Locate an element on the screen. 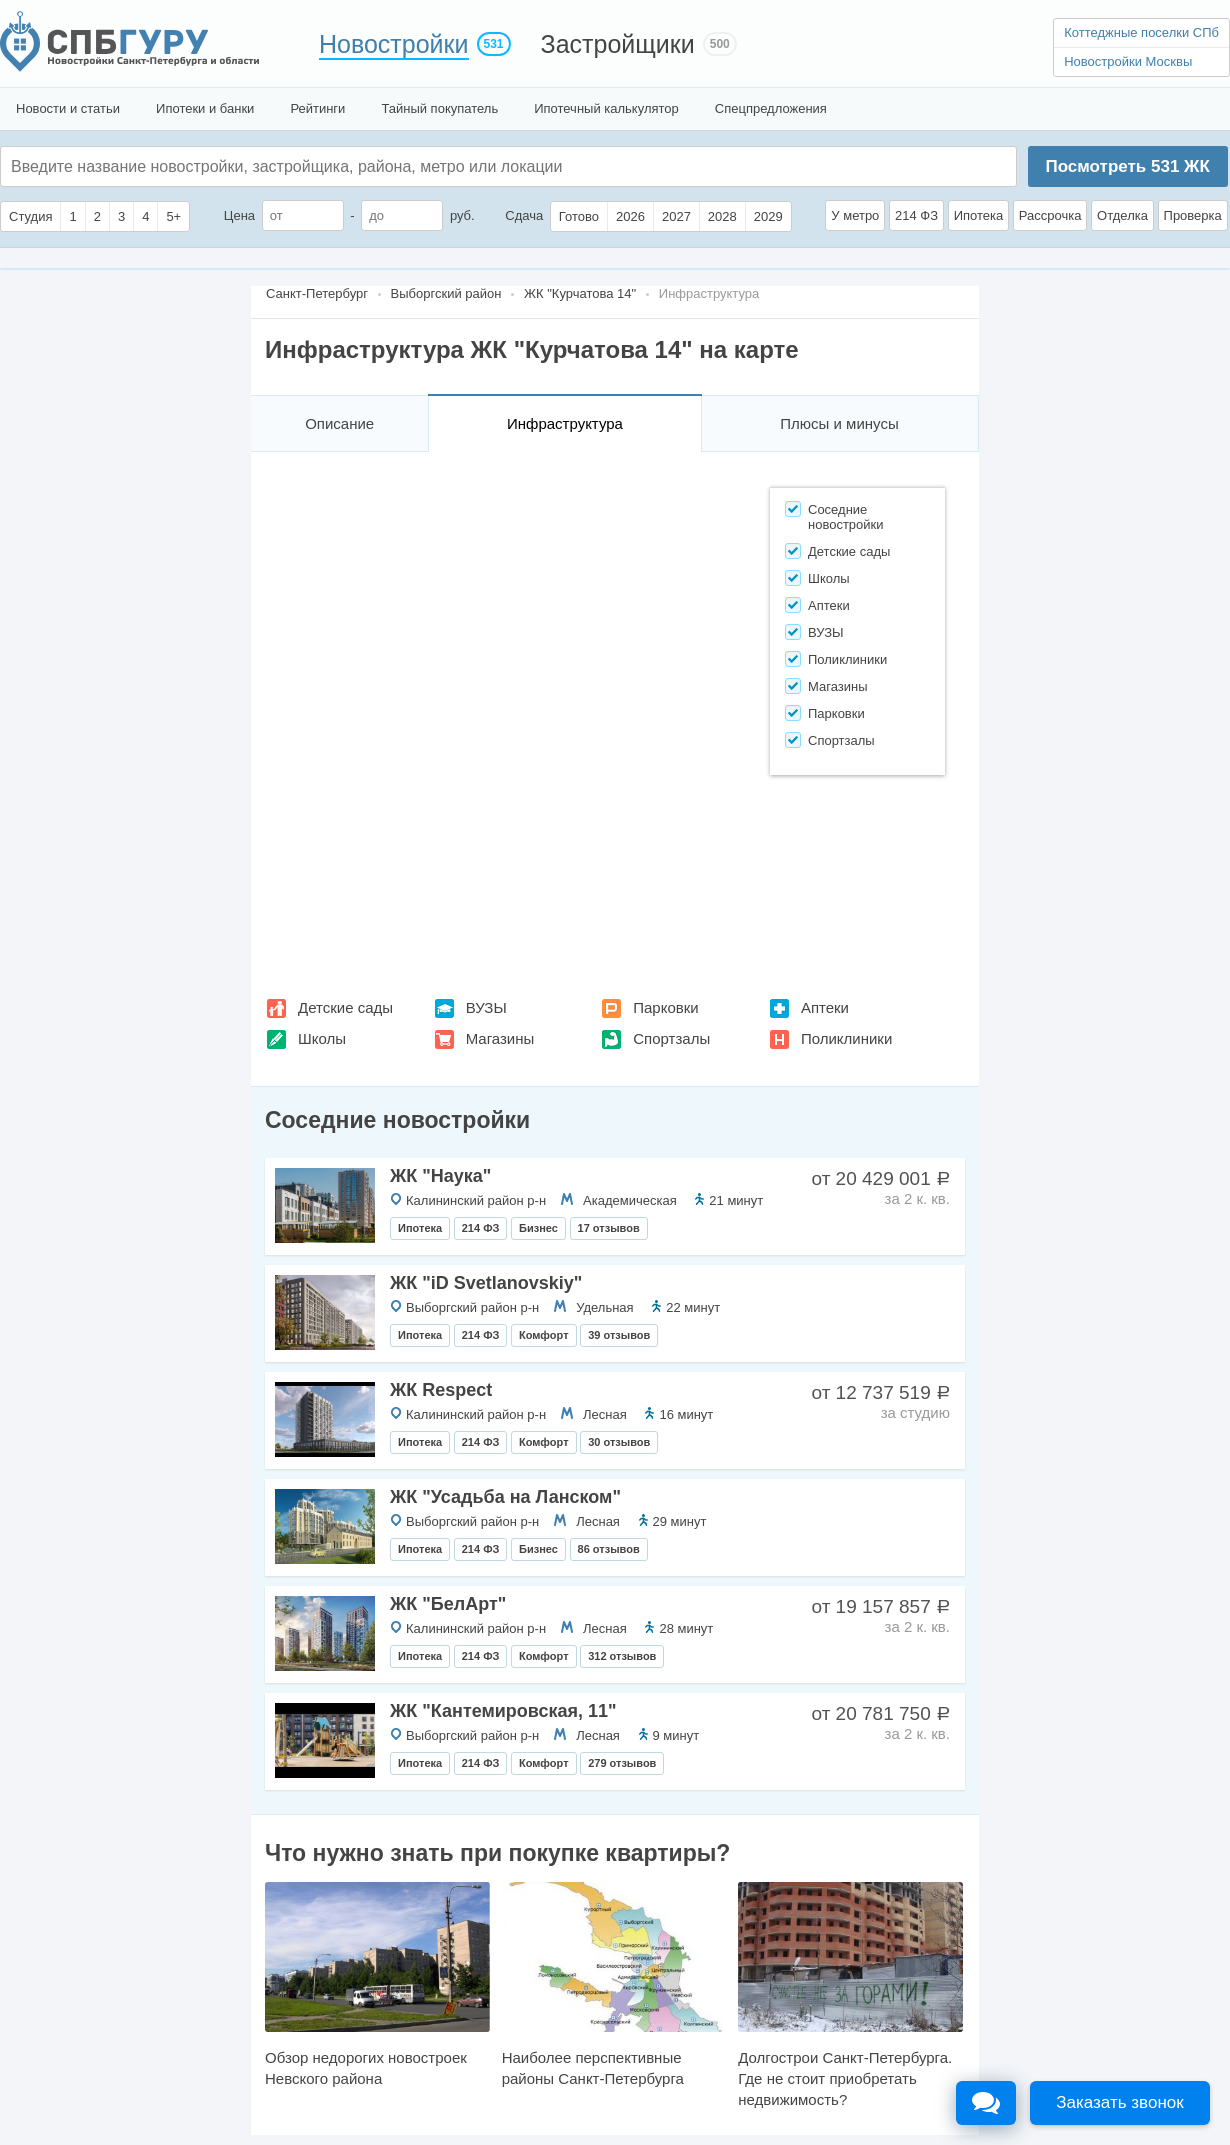 This screenshot has height=2145, width=1230. 30 отзывов is located at coordinates (619, 1442).